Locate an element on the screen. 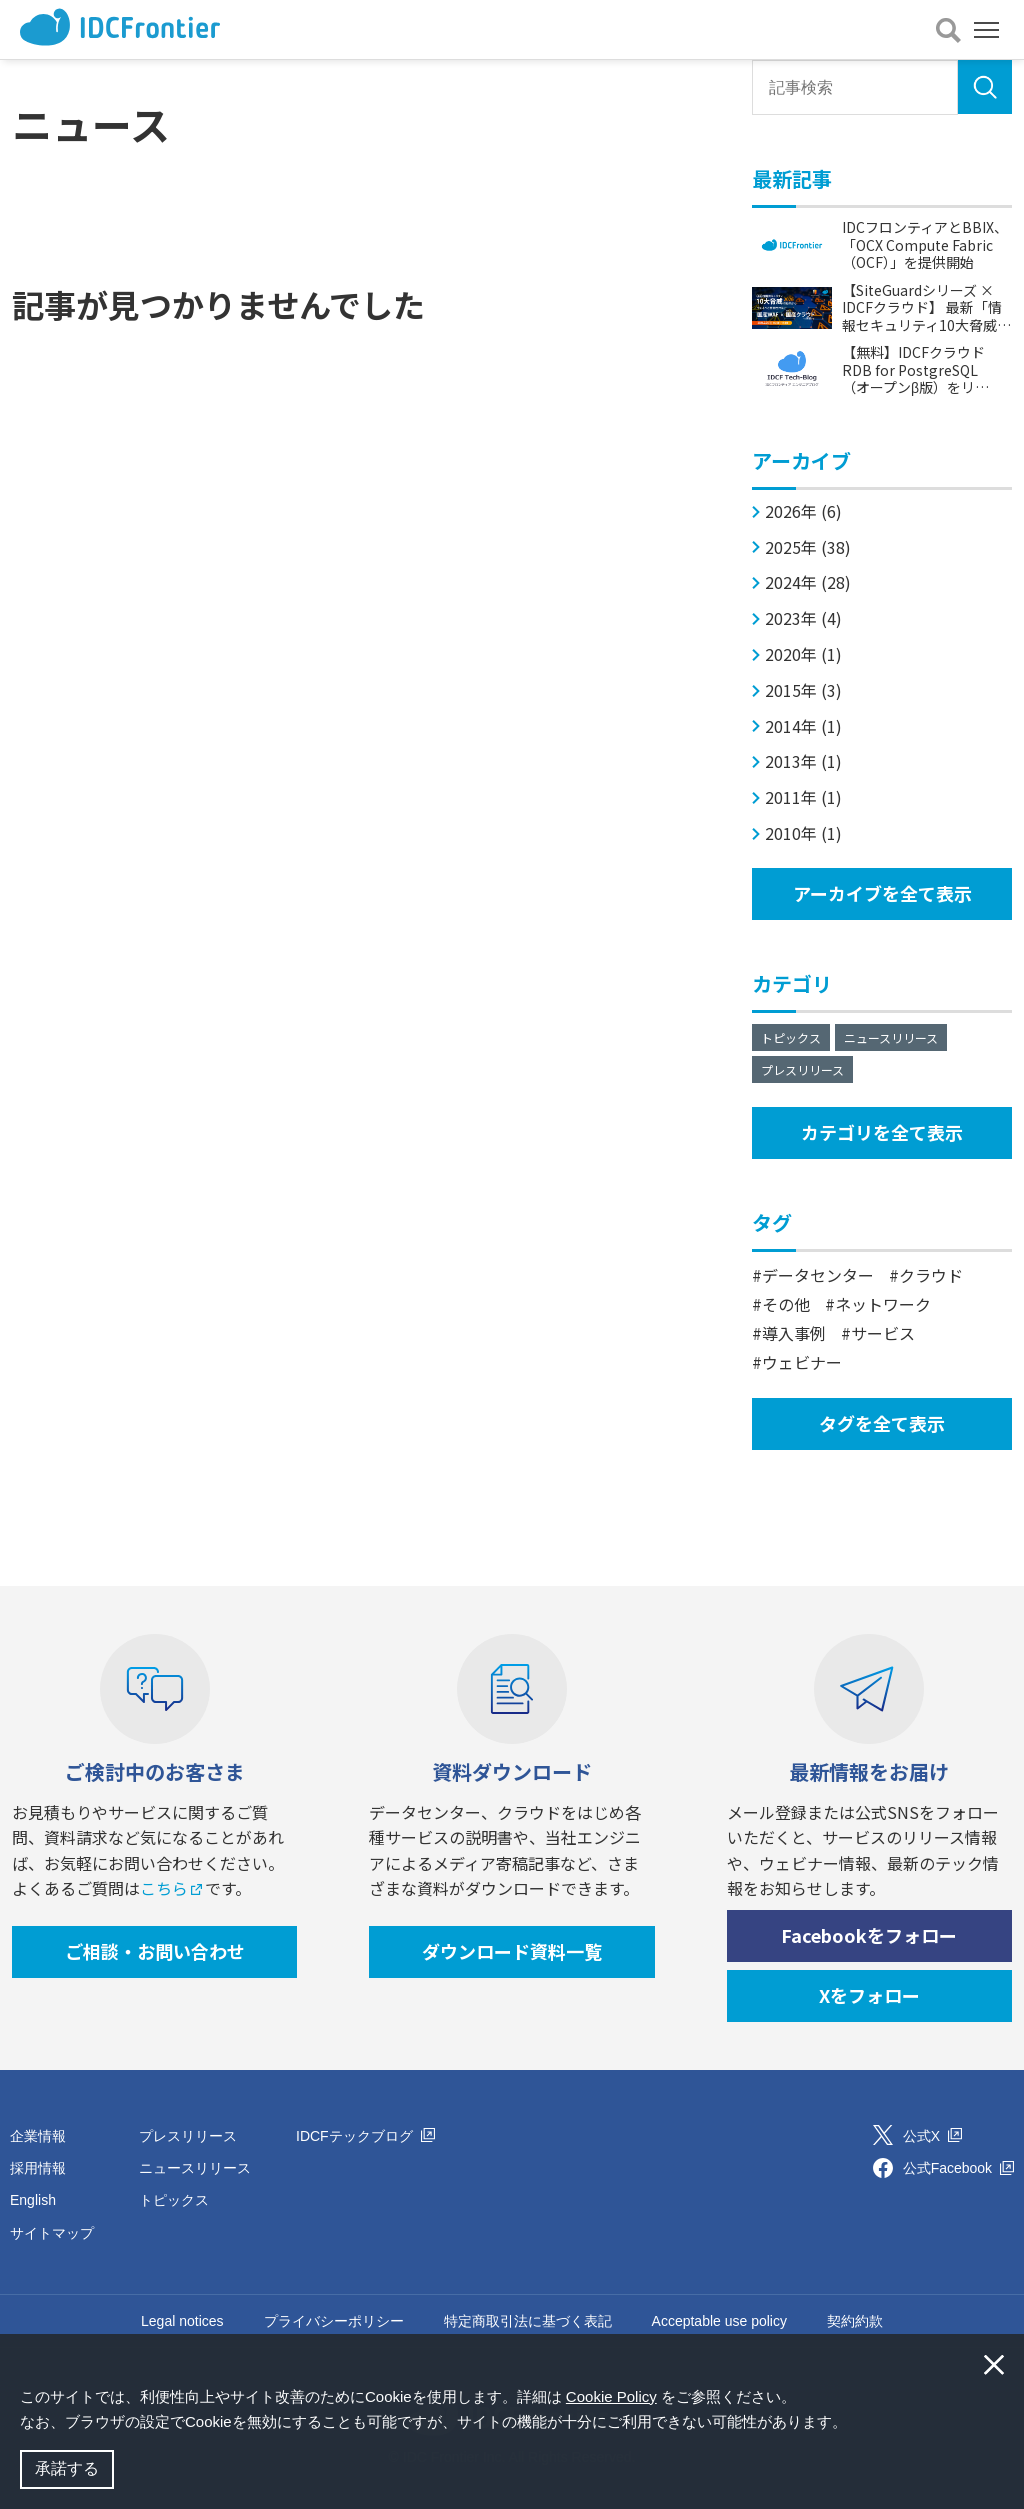 The image size is (1024, 2509). 2024年 (28) is located at coordinates (808, 582).